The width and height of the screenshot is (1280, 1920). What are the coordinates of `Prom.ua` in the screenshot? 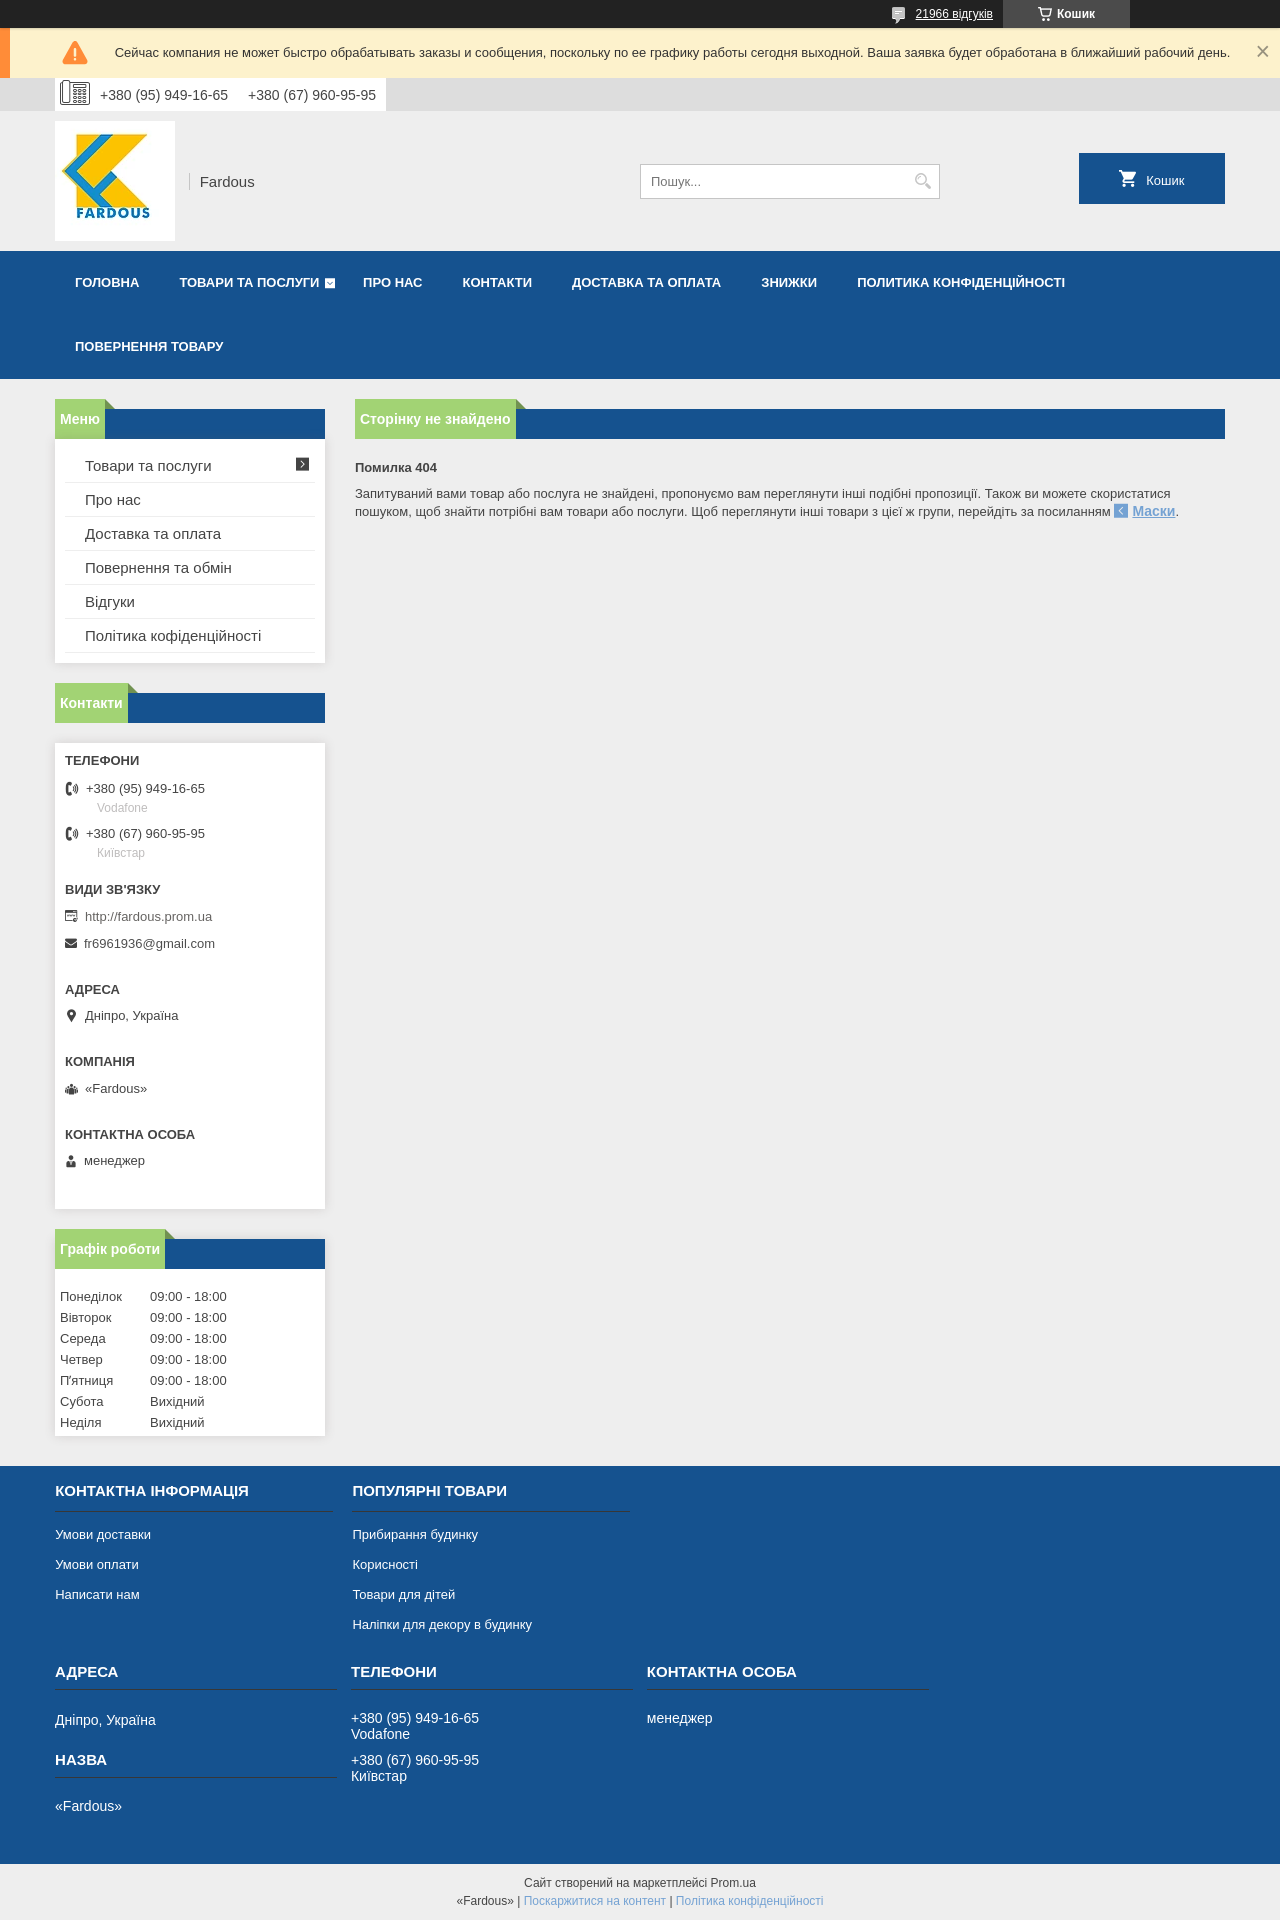 It's located at (733, 1883).